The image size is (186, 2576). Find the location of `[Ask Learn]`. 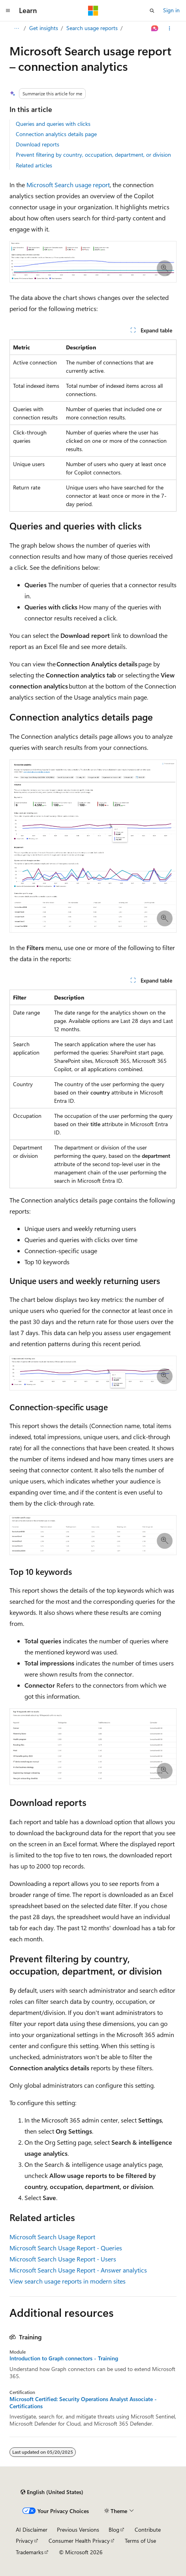

[Ask Learn] is located at coordinates (155, 28).